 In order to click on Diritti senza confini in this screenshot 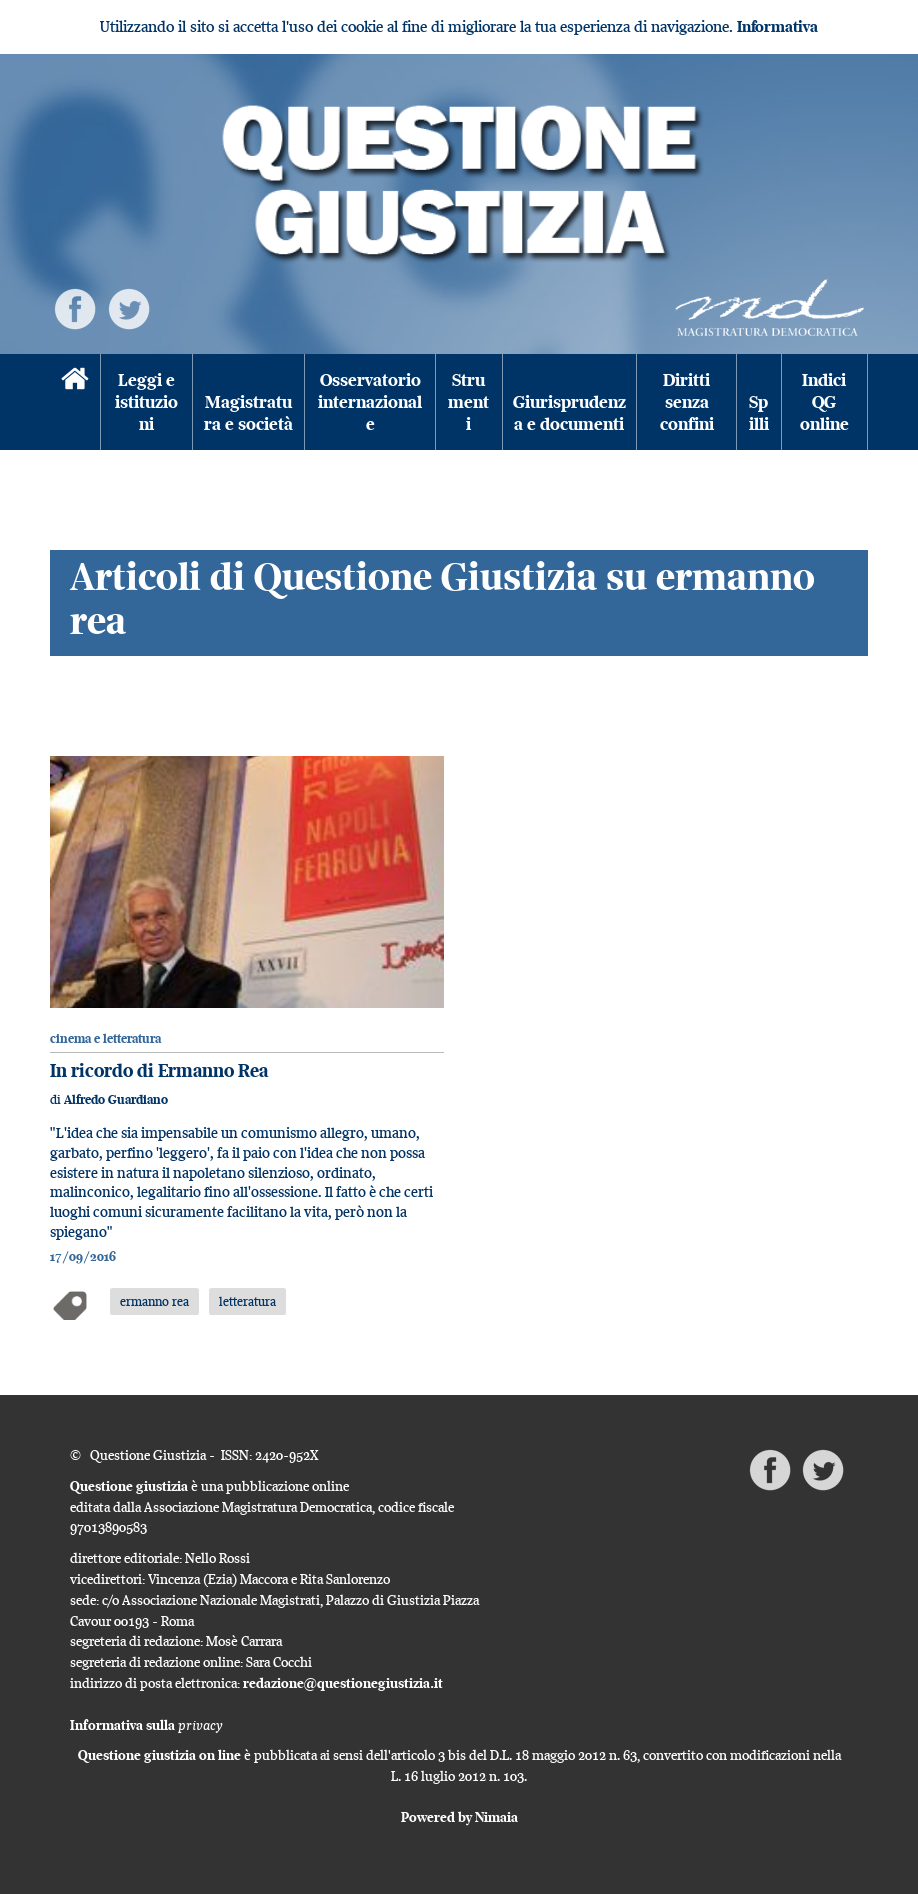, I will do `click(687, 402)`.